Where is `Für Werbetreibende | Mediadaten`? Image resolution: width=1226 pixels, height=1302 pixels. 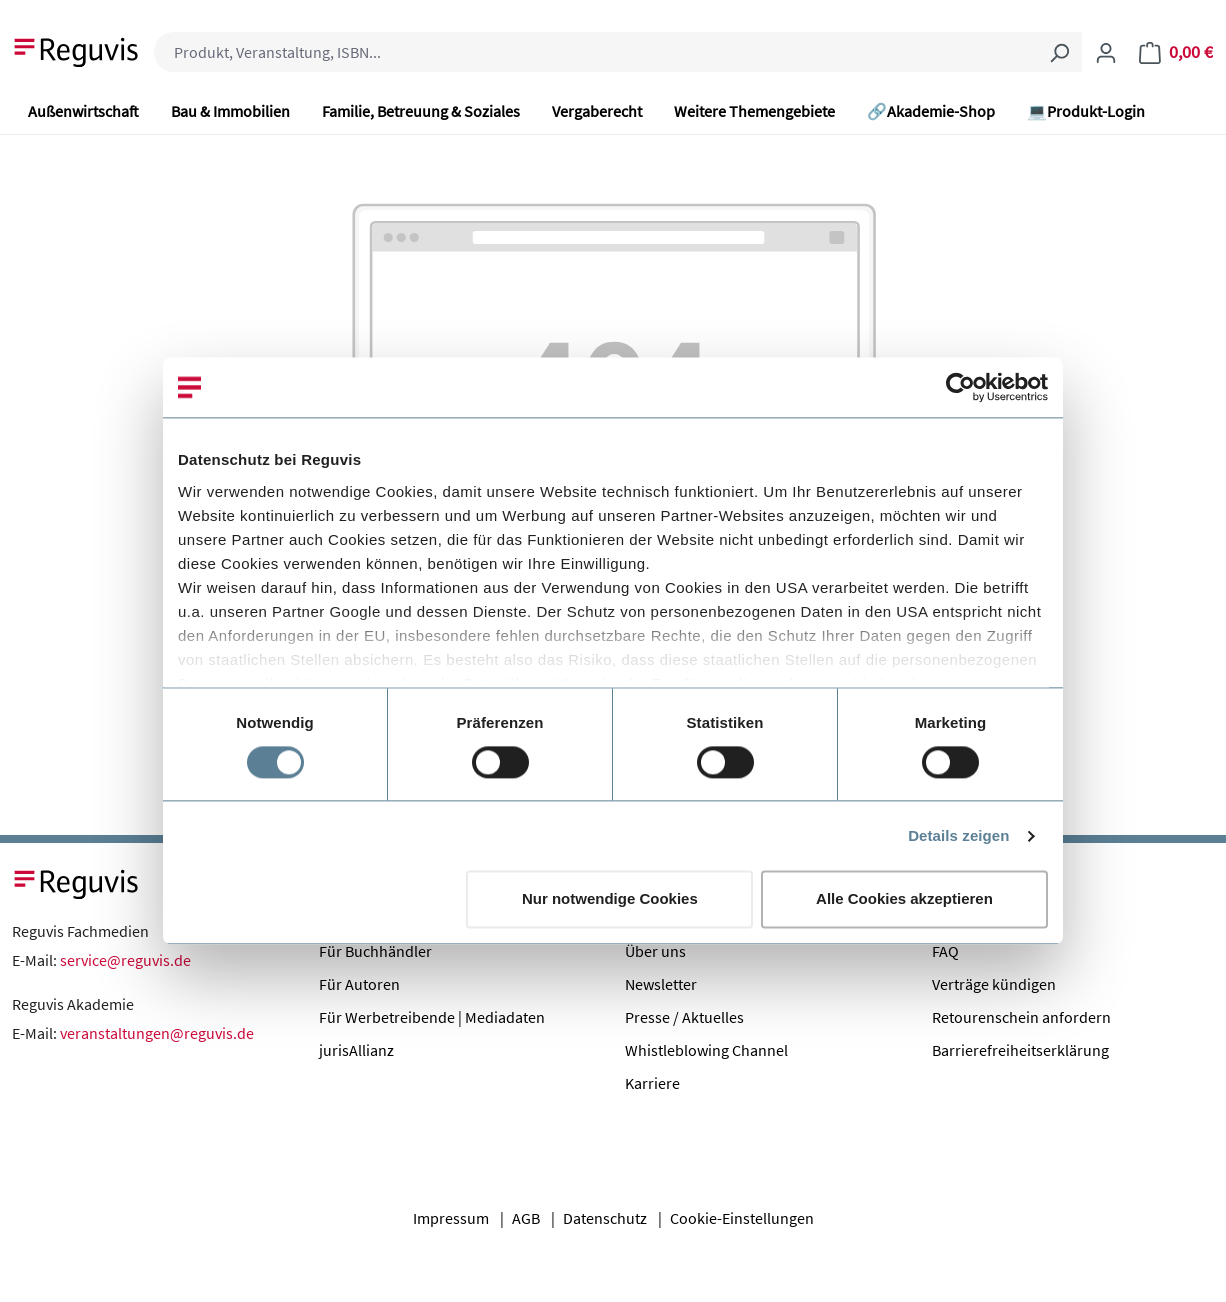
Für Werbetreibende | Mediadaten is located at coordinates (432, 1017).